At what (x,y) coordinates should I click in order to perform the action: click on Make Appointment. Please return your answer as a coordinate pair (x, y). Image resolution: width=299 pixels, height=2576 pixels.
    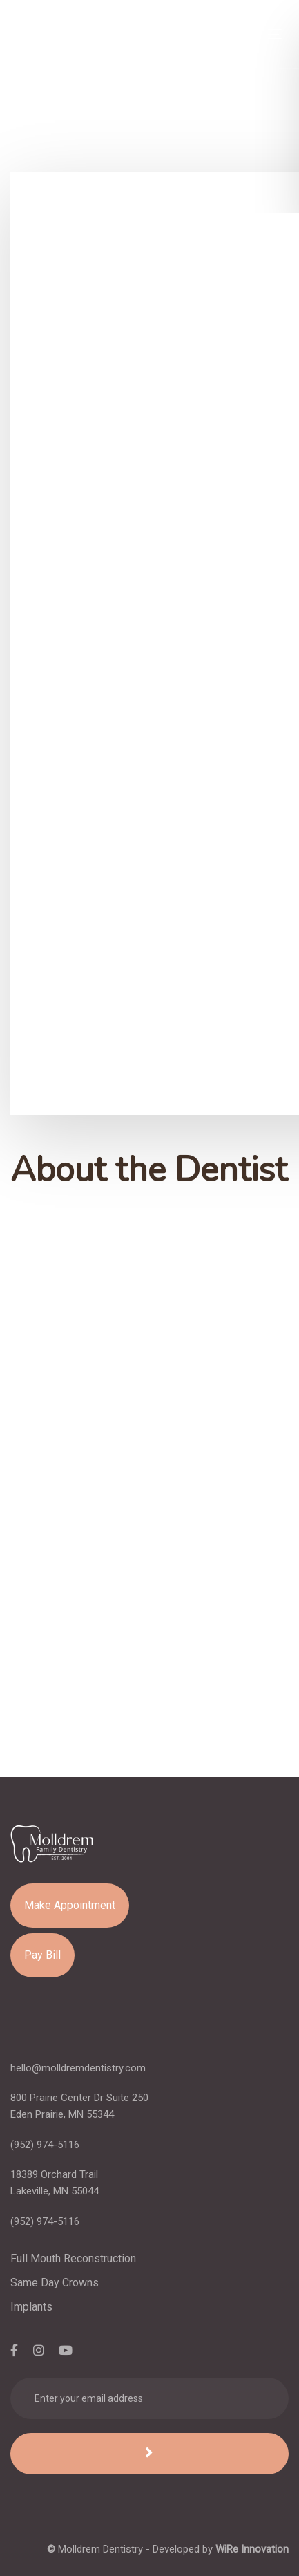
    Looking at the image, I should click on (69, 1905).